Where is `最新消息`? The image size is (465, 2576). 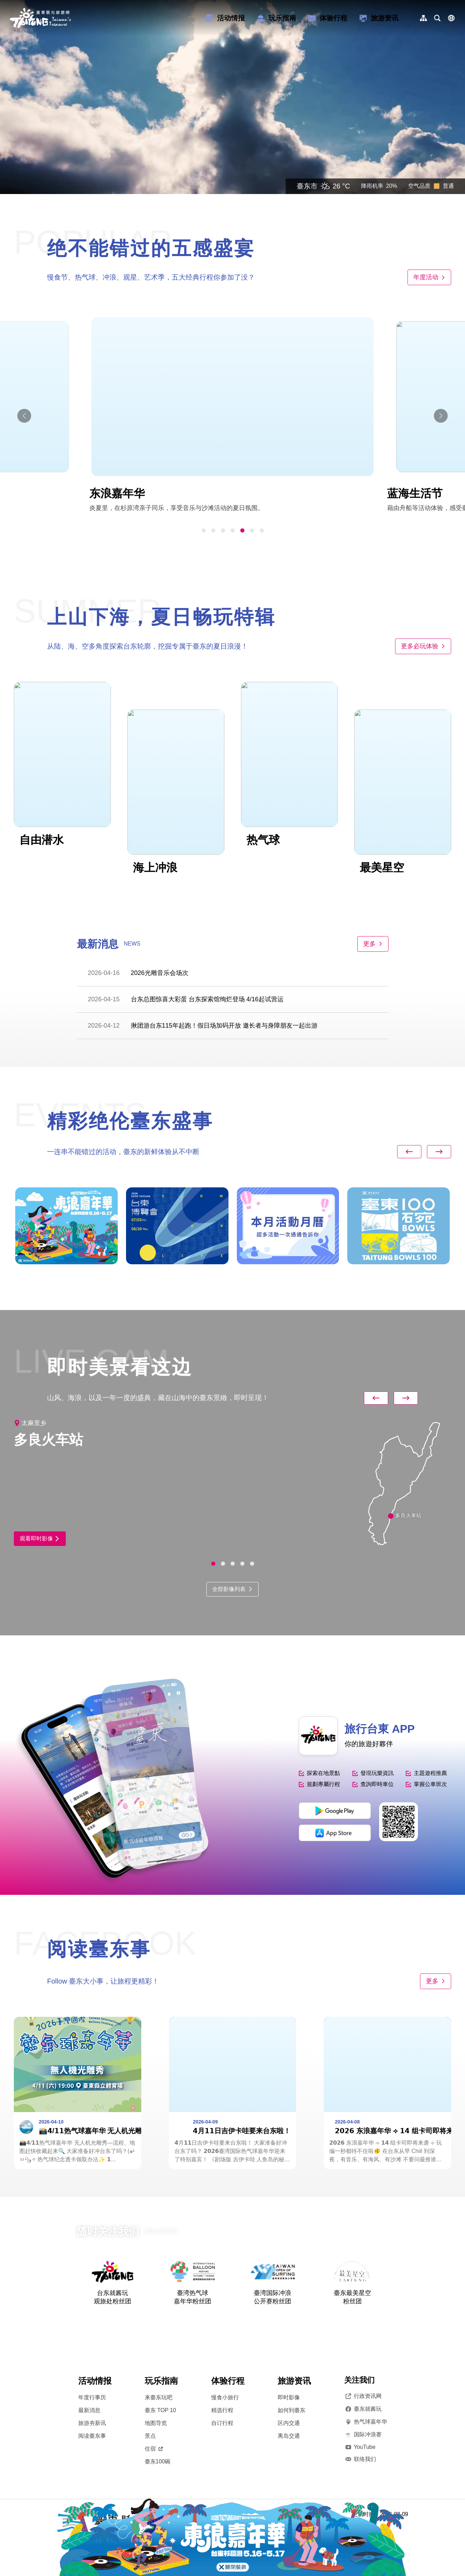 最新消息 is located at coordinates (89, 2410).